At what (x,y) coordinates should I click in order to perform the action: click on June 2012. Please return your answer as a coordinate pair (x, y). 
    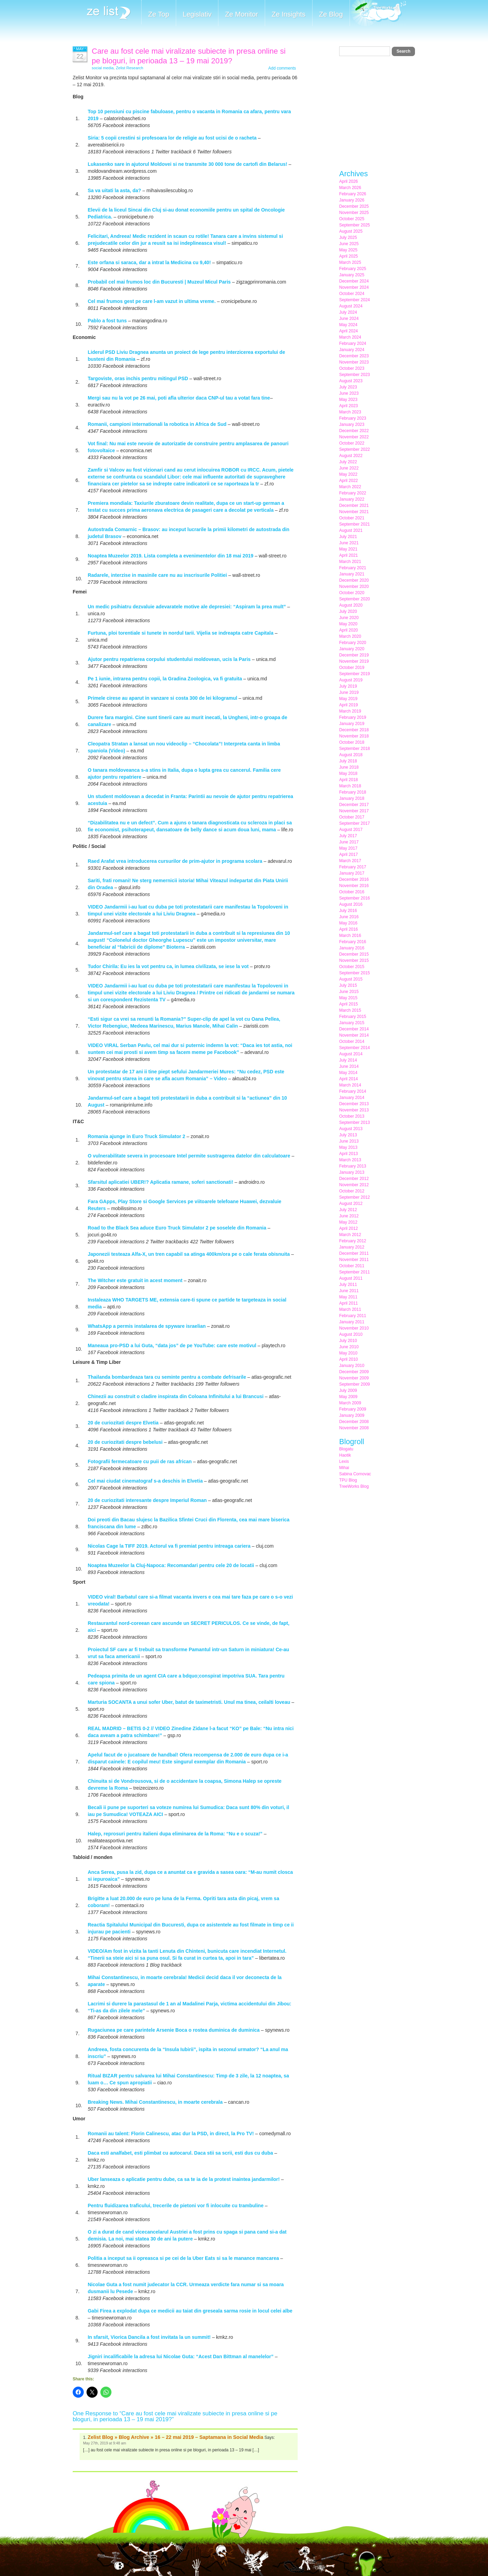
    Looking at the image, I should click on (349, 1216).